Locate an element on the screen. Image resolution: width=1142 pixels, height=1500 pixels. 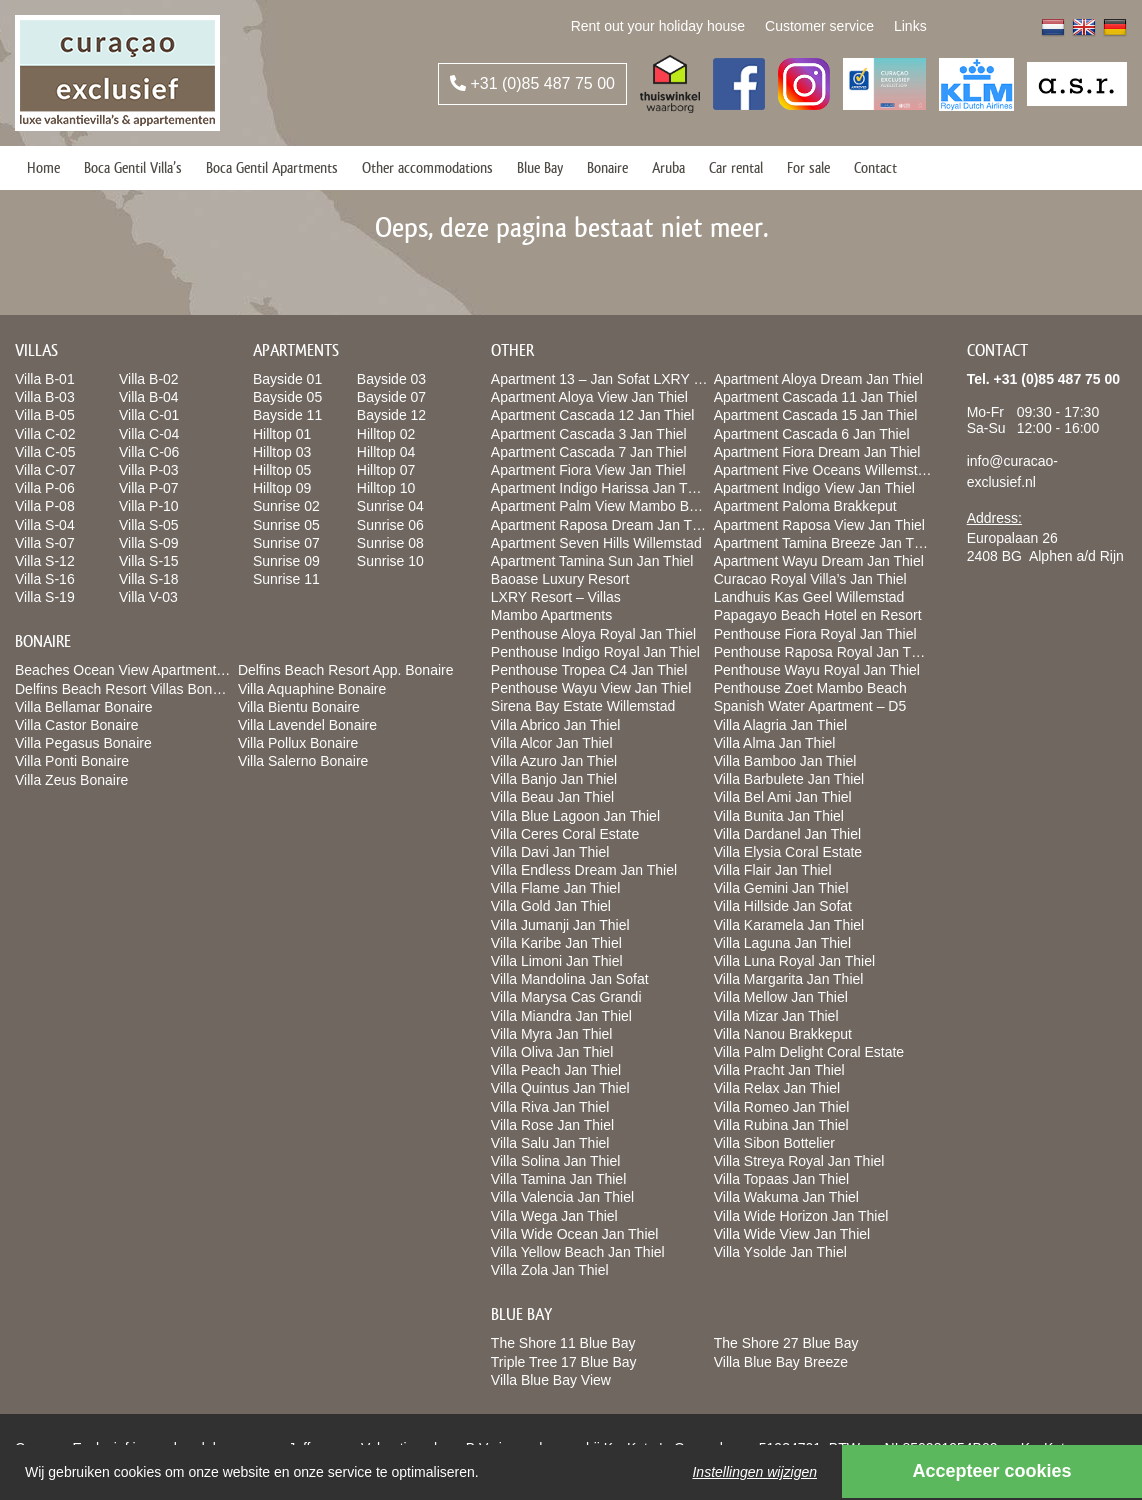
Penthouse Tropea C4 Jan Thiel is located at coordinates (589, 670).